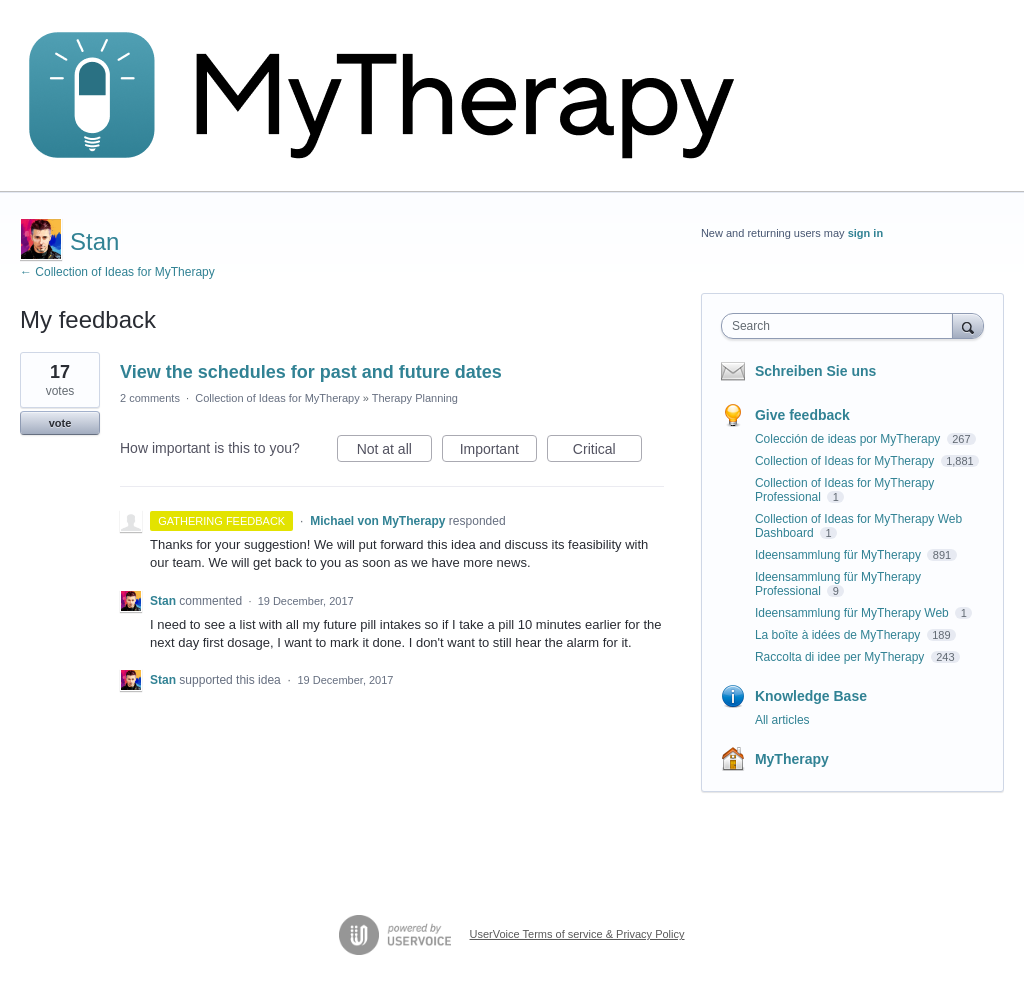  What do you see at coordinates (277, 398) in the screenshot?
I see `Collection of Ideas for MyTherapy` at bounding box center [277, 398].